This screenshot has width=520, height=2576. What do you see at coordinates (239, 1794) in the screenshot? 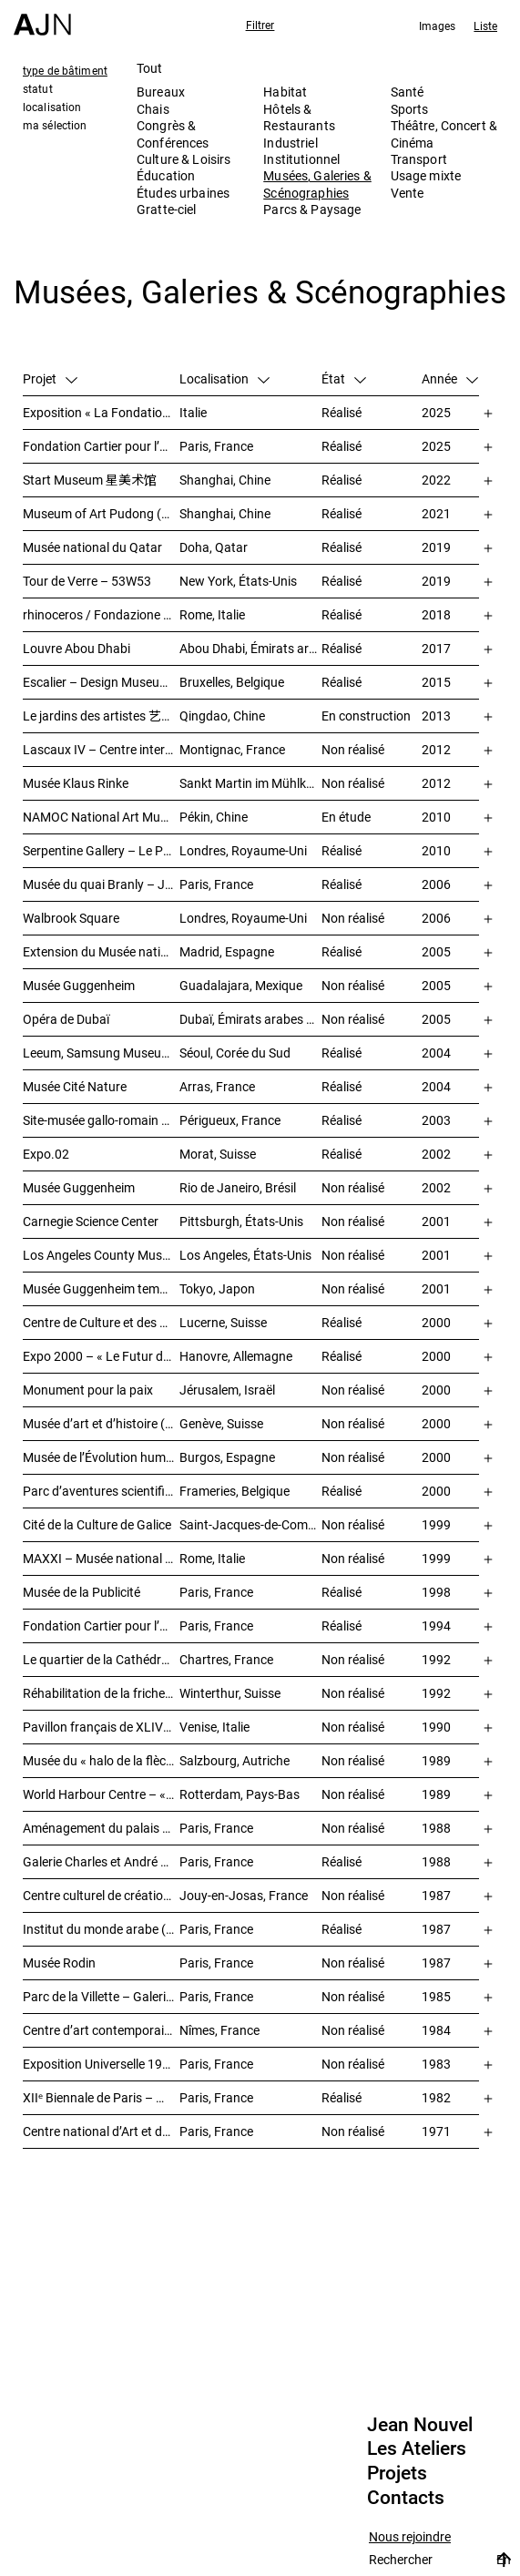
I see `Rotterdam, Pays-Bas` at bounding box center [239, 1794].